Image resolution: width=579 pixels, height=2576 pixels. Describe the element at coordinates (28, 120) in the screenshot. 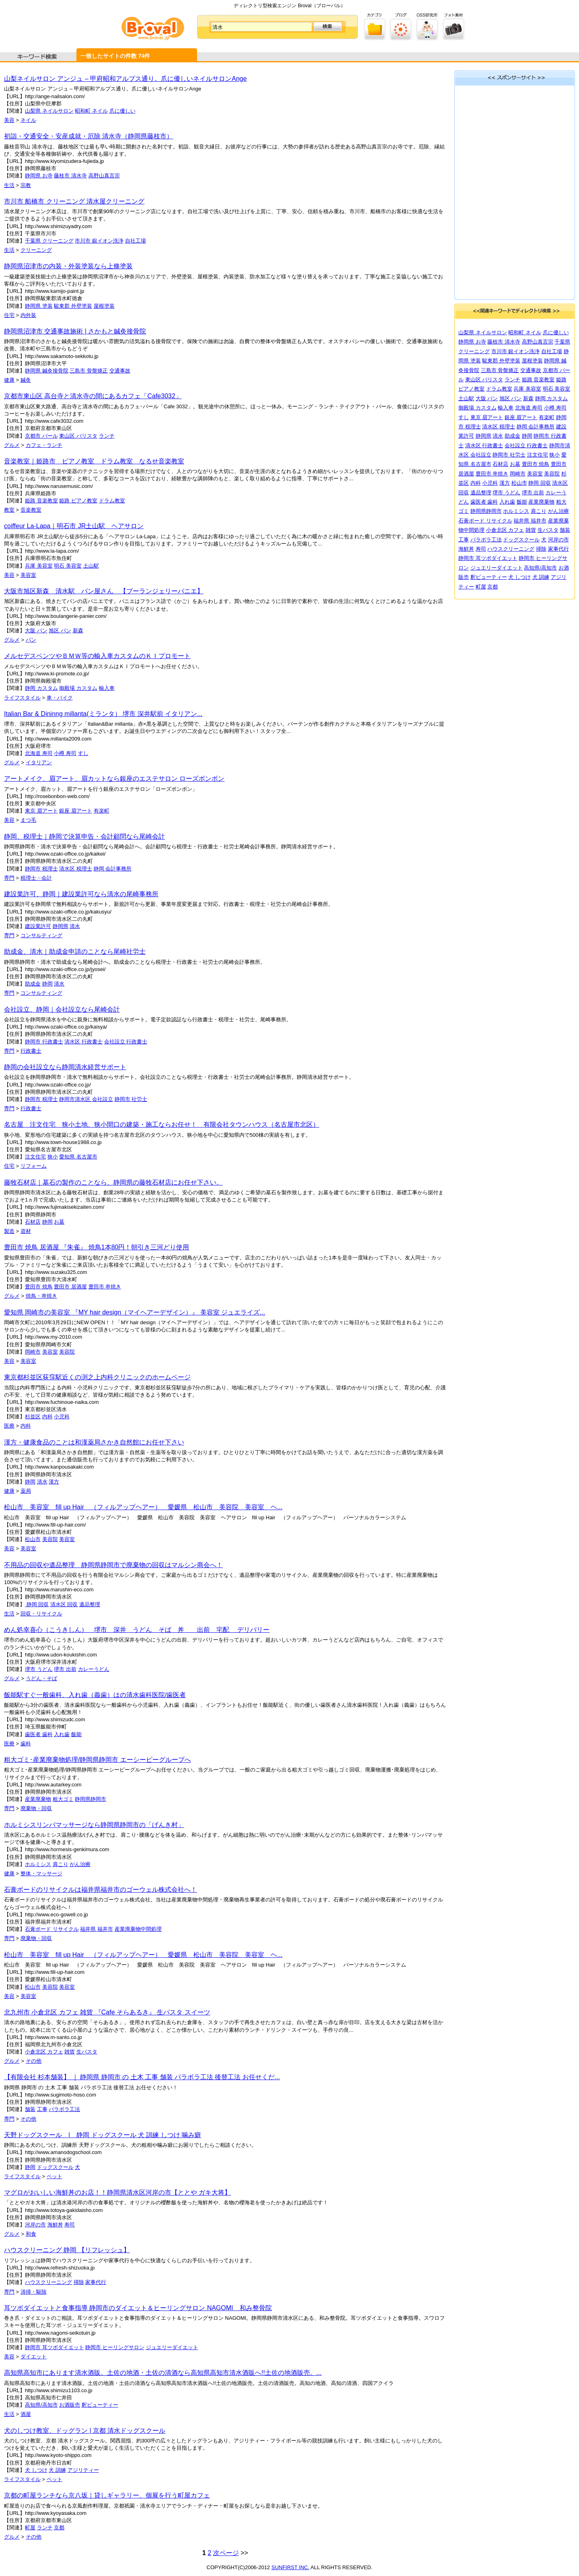

I see `ネイル` at that location.